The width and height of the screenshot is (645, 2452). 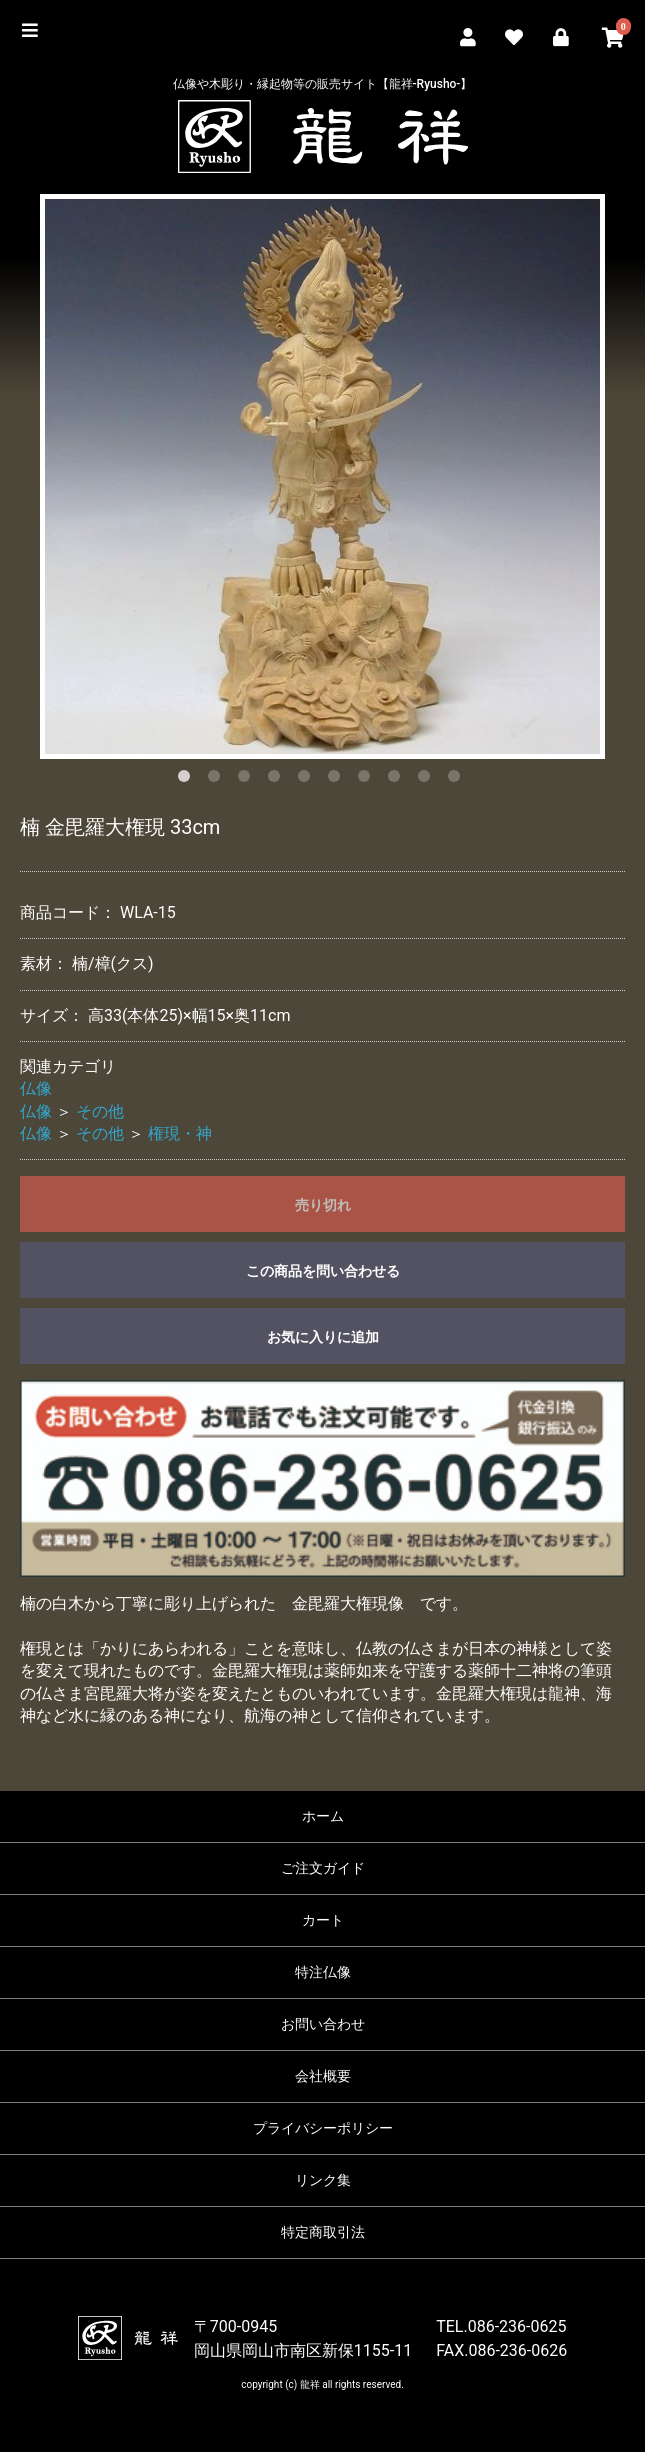 I want to click on その他, so click(x=100, y=1111).